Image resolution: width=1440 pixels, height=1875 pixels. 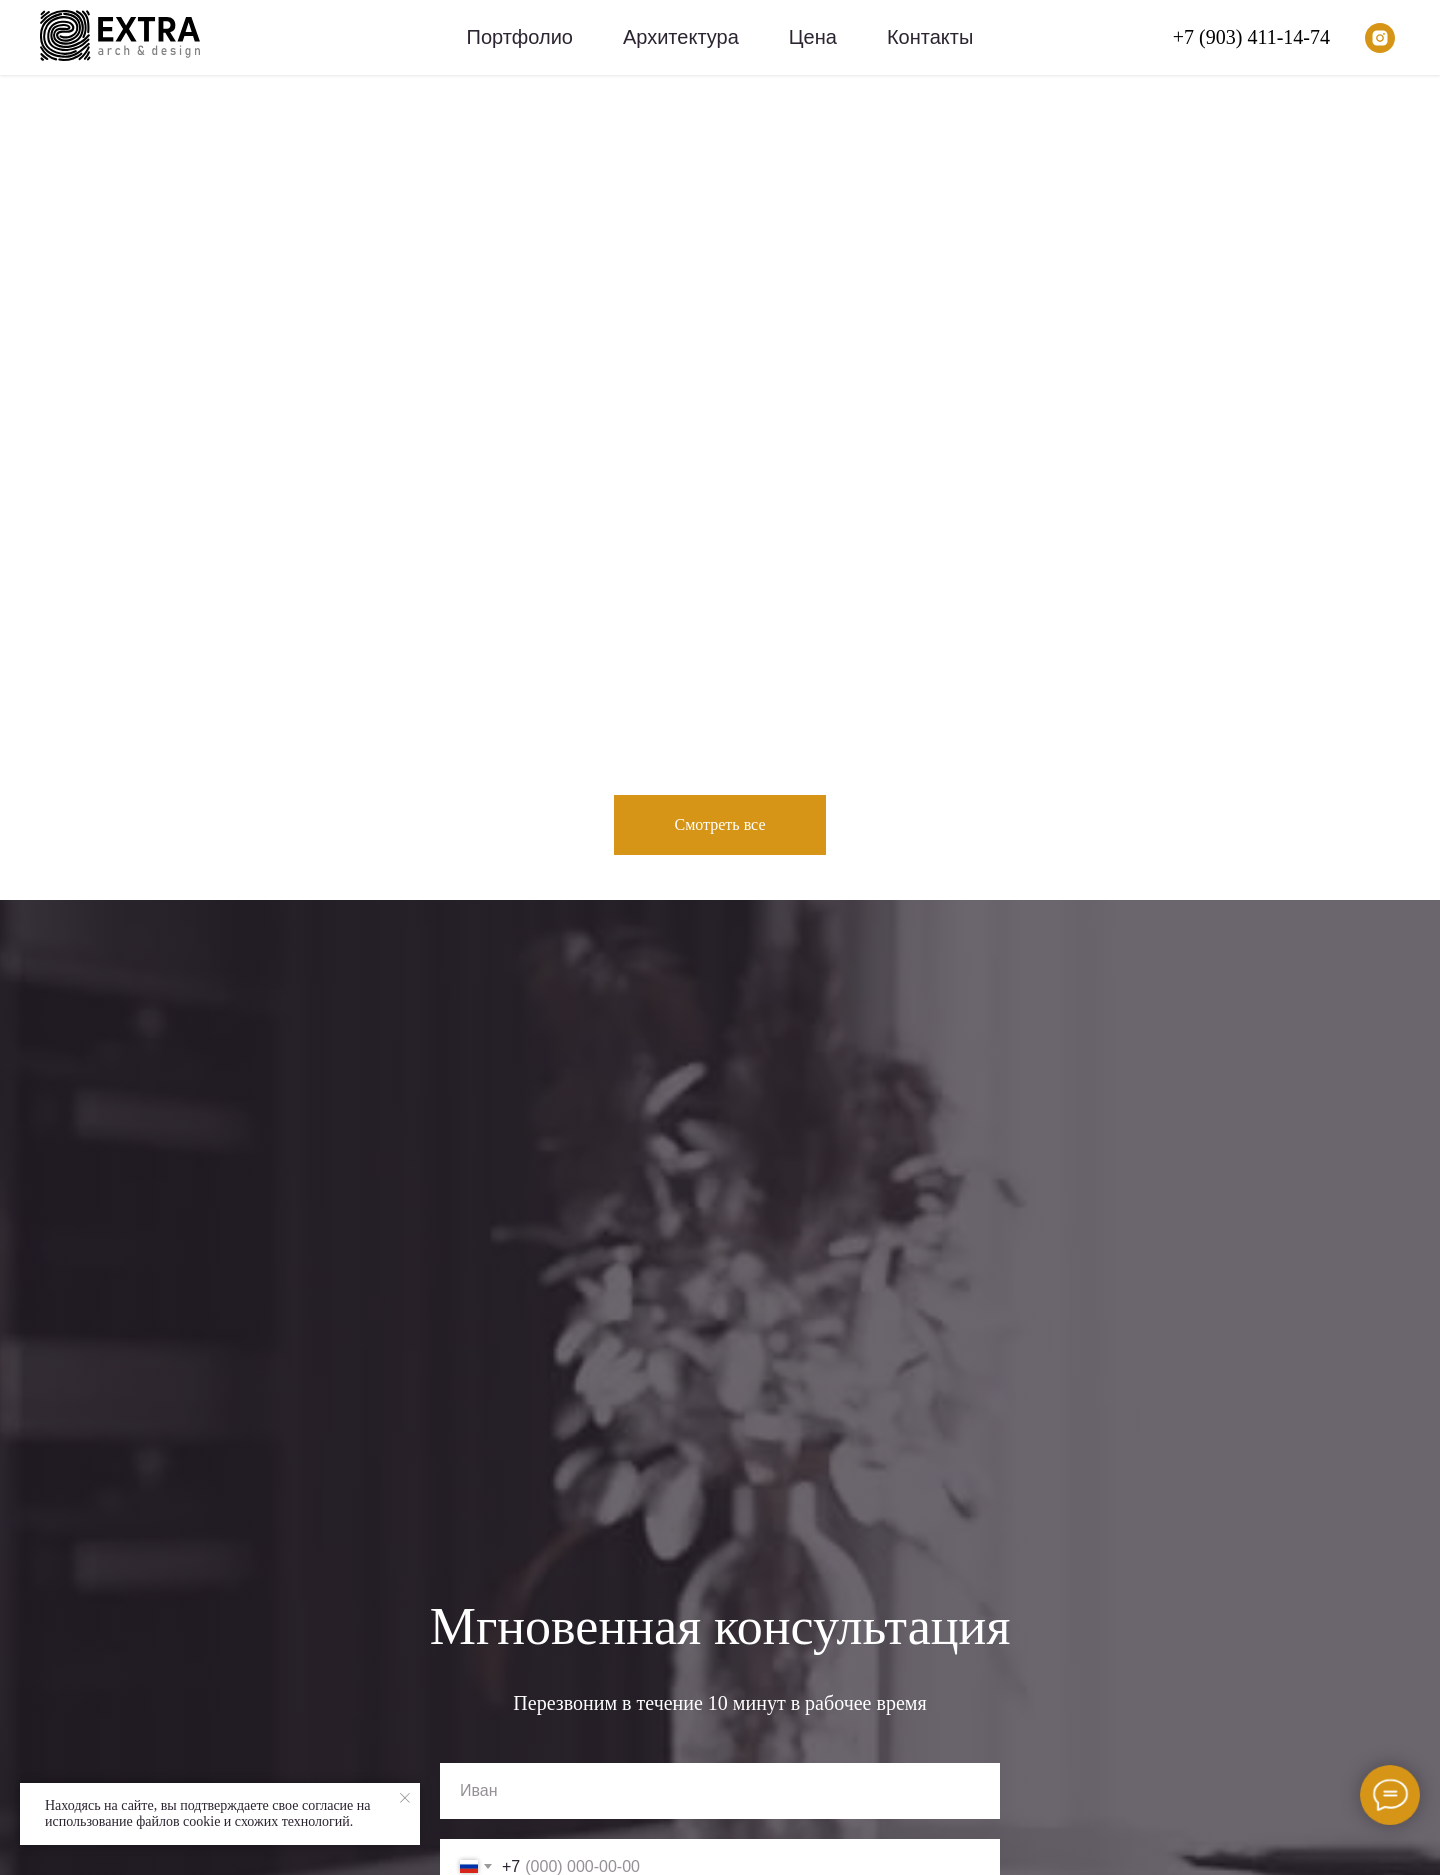 I want to click on Портфолио [menuitem], so click(x=520, y=37).